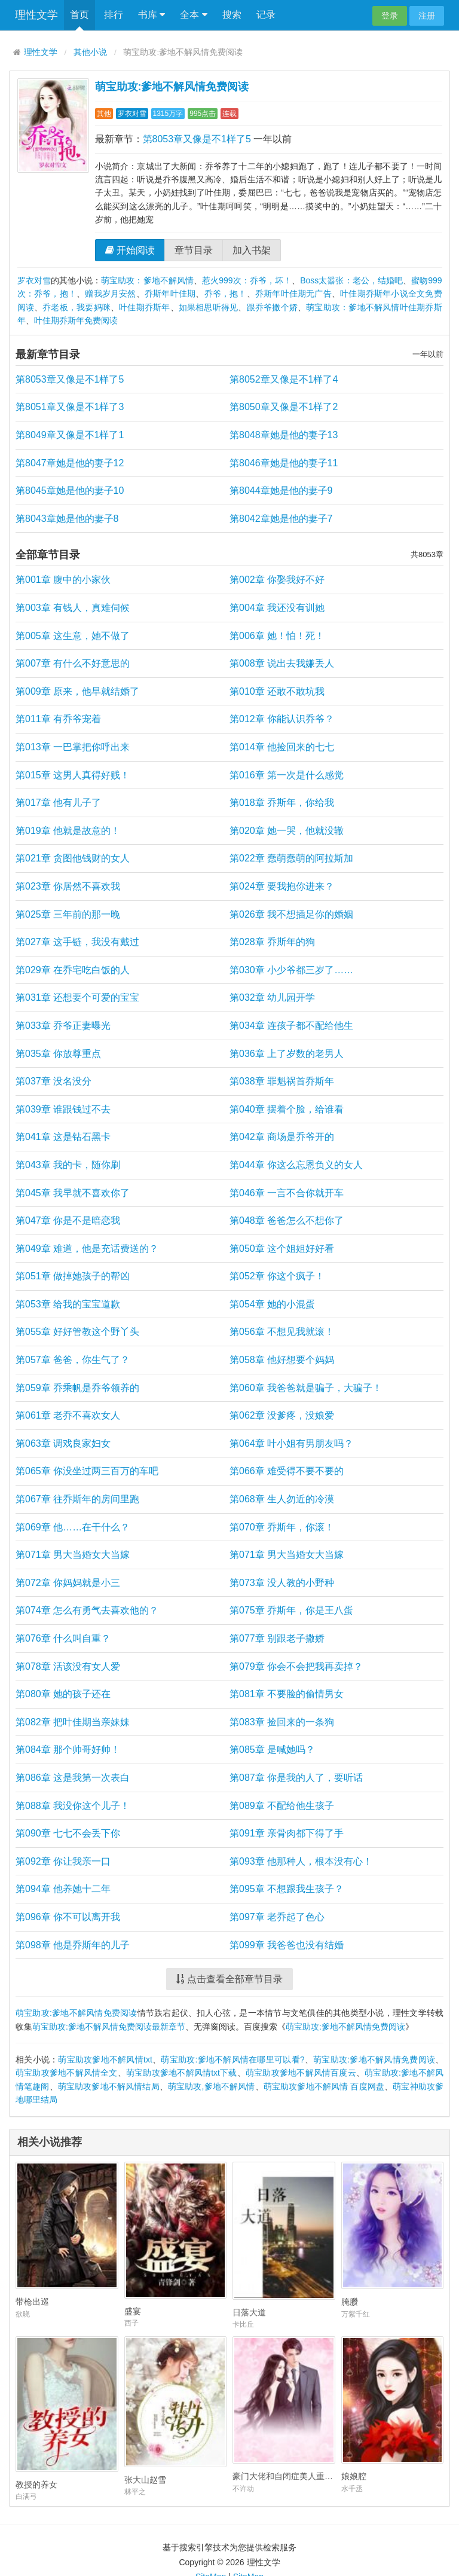 The image size is (459, 2576). What do you see at coordinates (293, 293) in the screenshot?
I see `乔斯年叶佳期无广告` at bounding box center [293, 293].